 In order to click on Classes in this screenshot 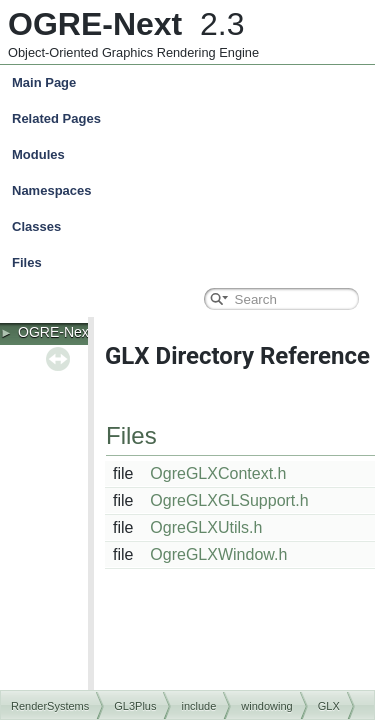, I will do `click(192, 227)`.